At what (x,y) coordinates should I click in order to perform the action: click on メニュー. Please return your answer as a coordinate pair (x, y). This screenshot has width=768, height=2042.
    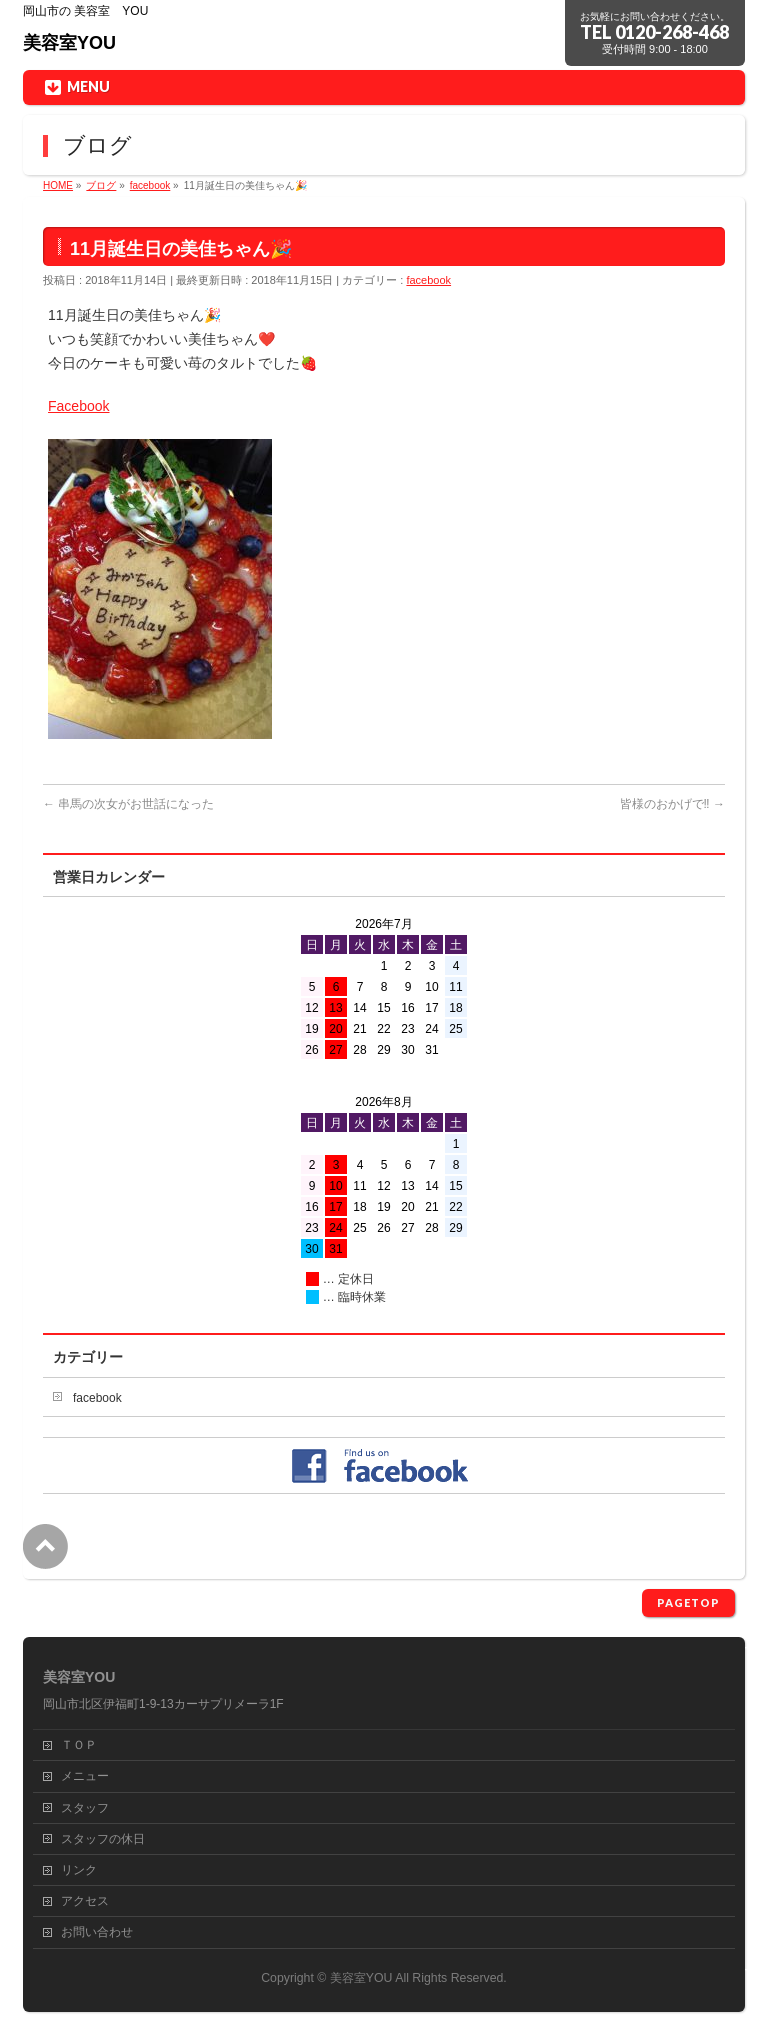
    Looking at the image, I should click on (85, 1776).